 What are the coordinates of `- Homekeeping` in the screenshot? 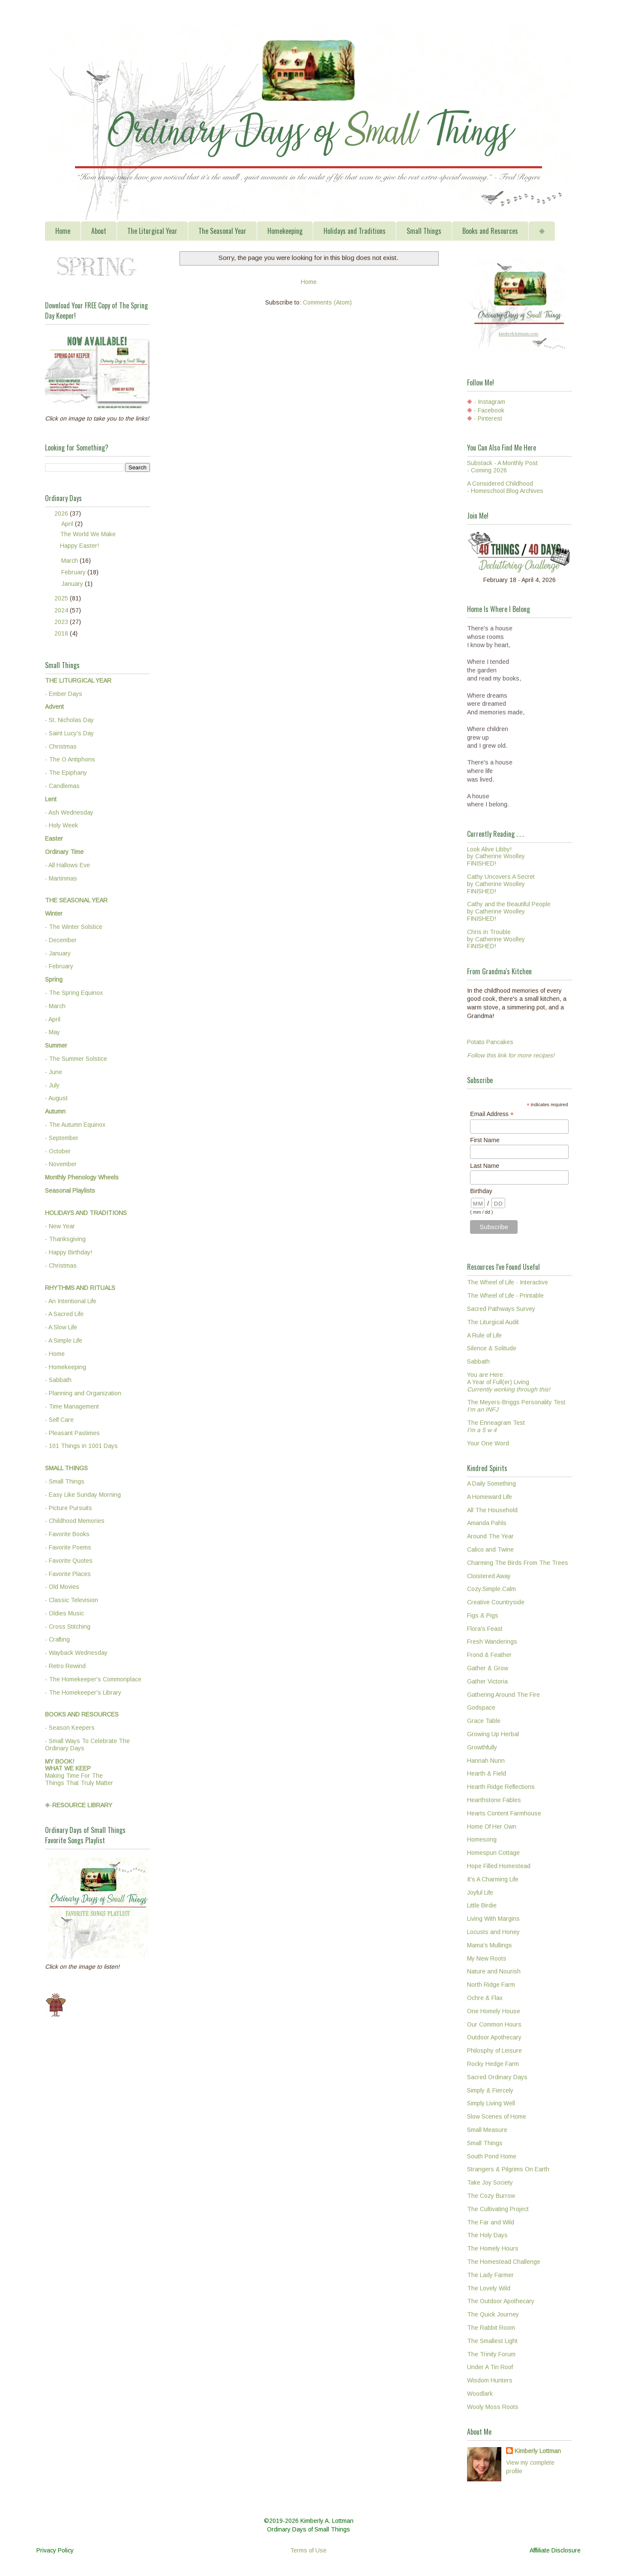 It's located at (65, 1367).